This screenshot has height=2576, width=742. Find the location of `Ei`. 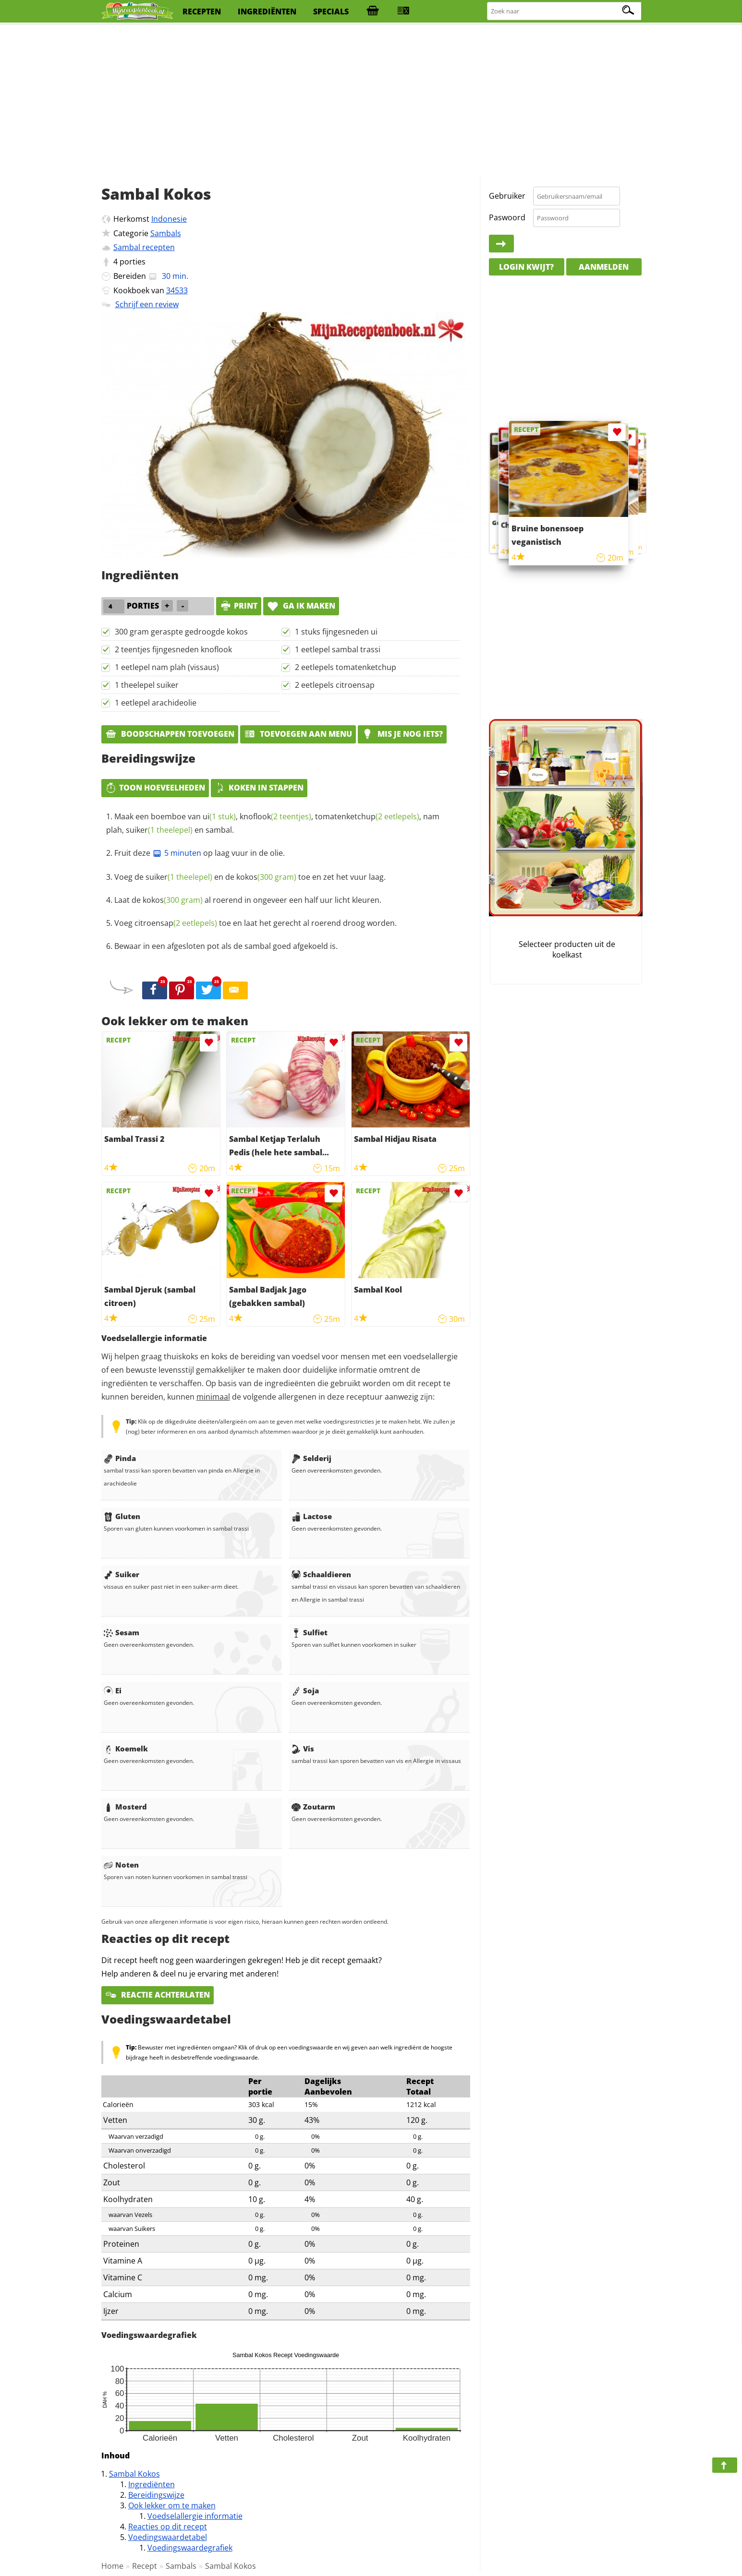

Ei is located at coordinates (113, 1690).